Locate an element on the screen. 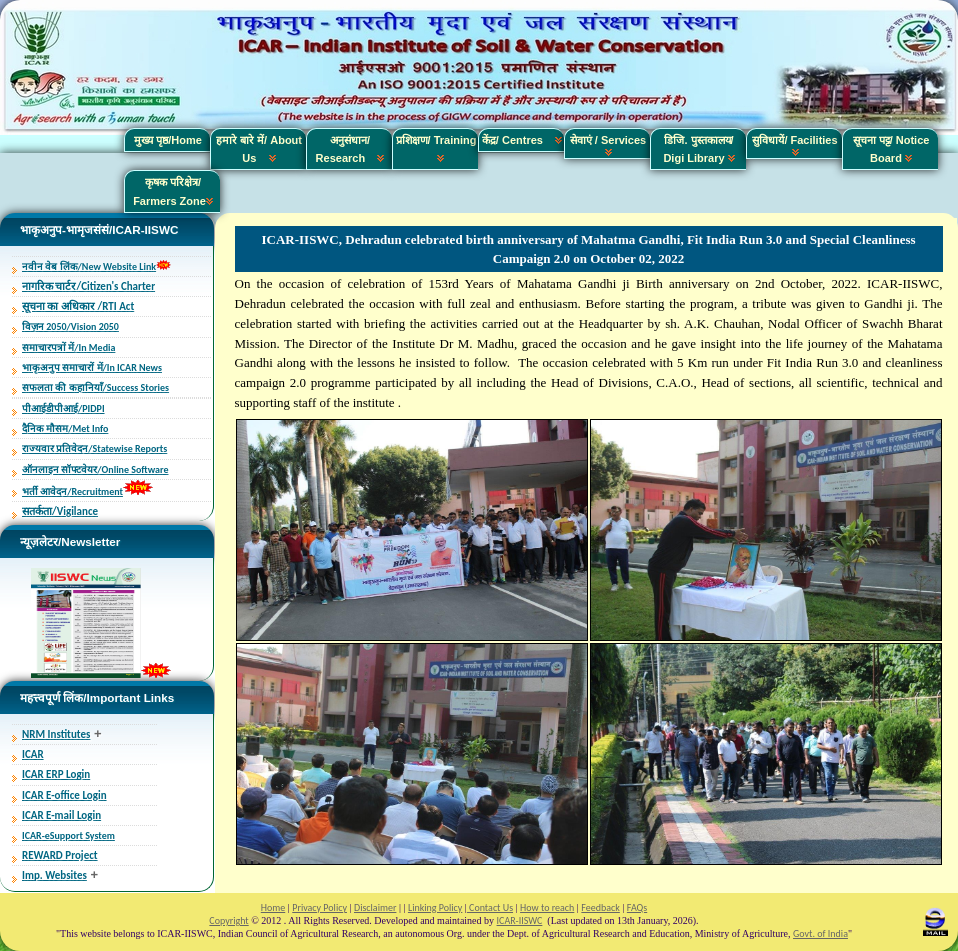  सुविधायें/ Facilities is located at coordinates (794, 145).